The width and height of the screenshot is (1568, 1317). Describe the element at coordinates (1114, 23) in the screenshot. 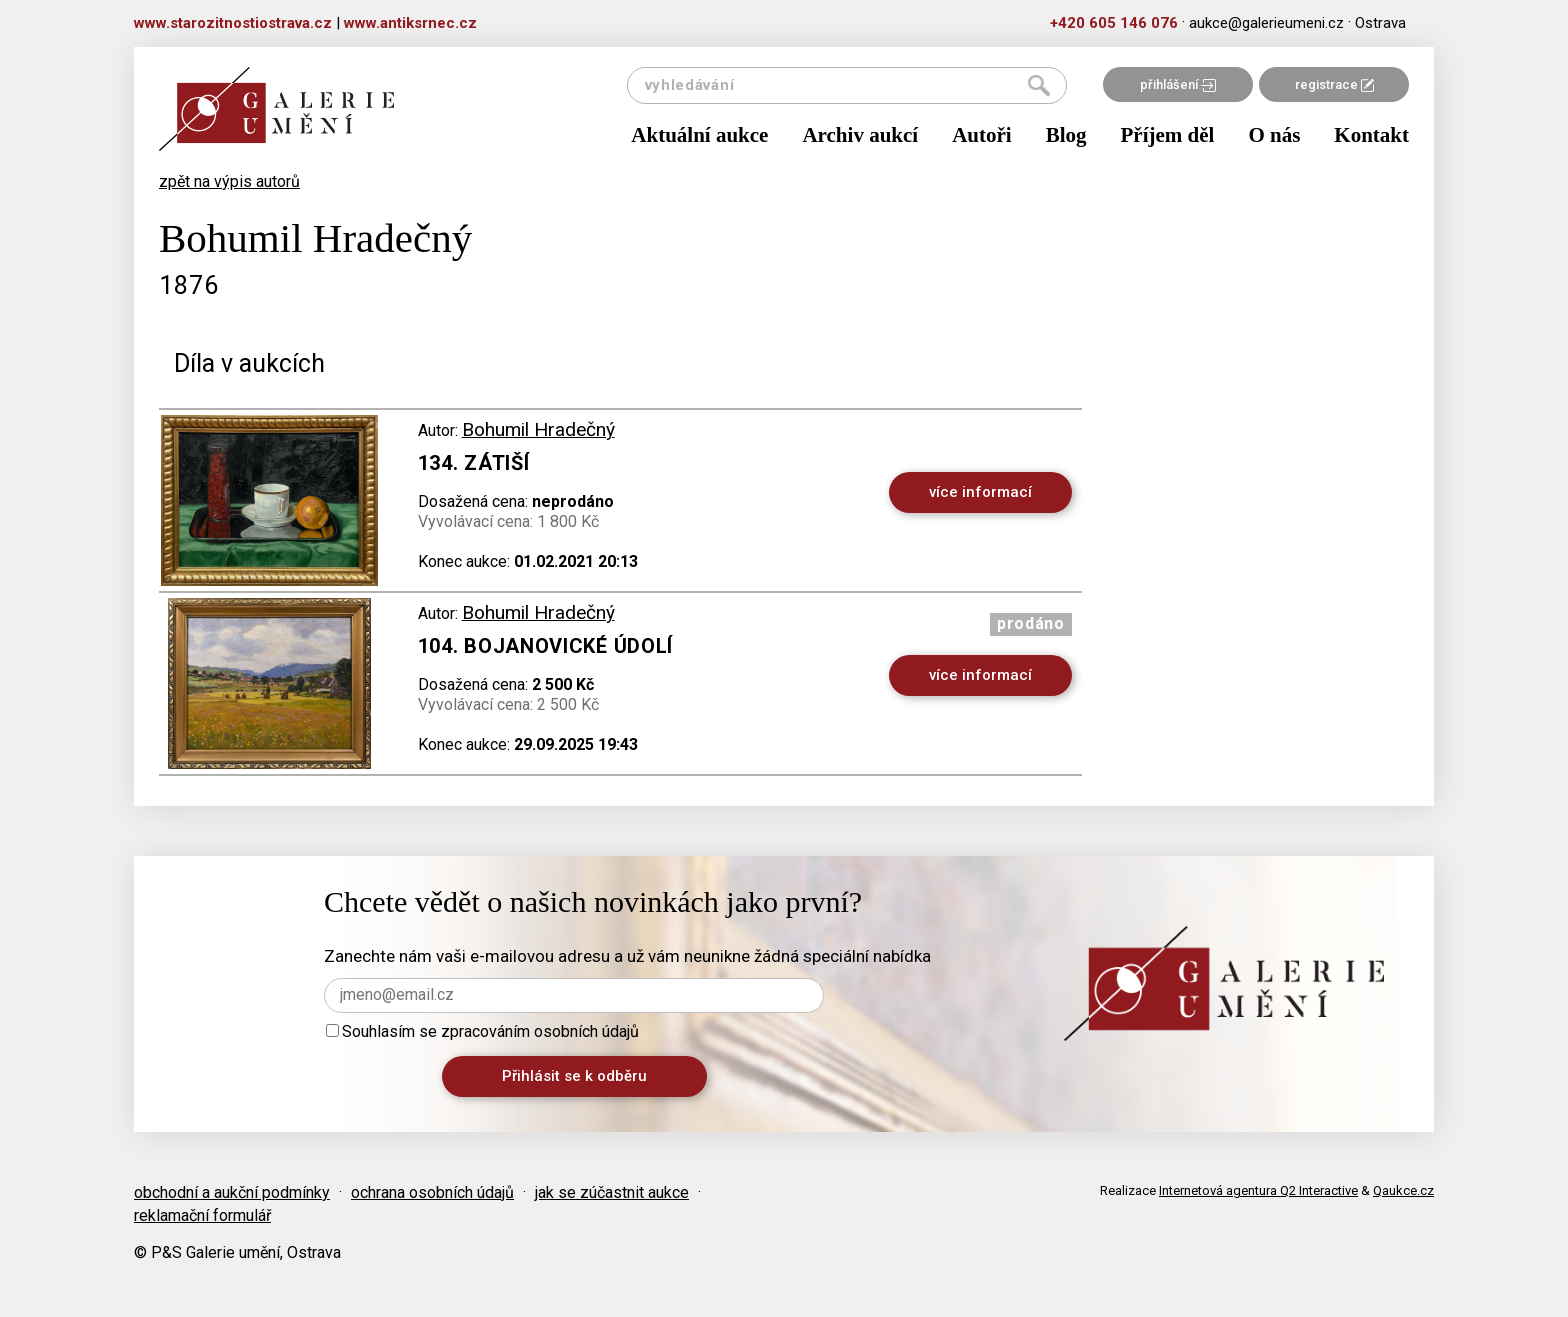

I see `+420 605 146 076` at that location.